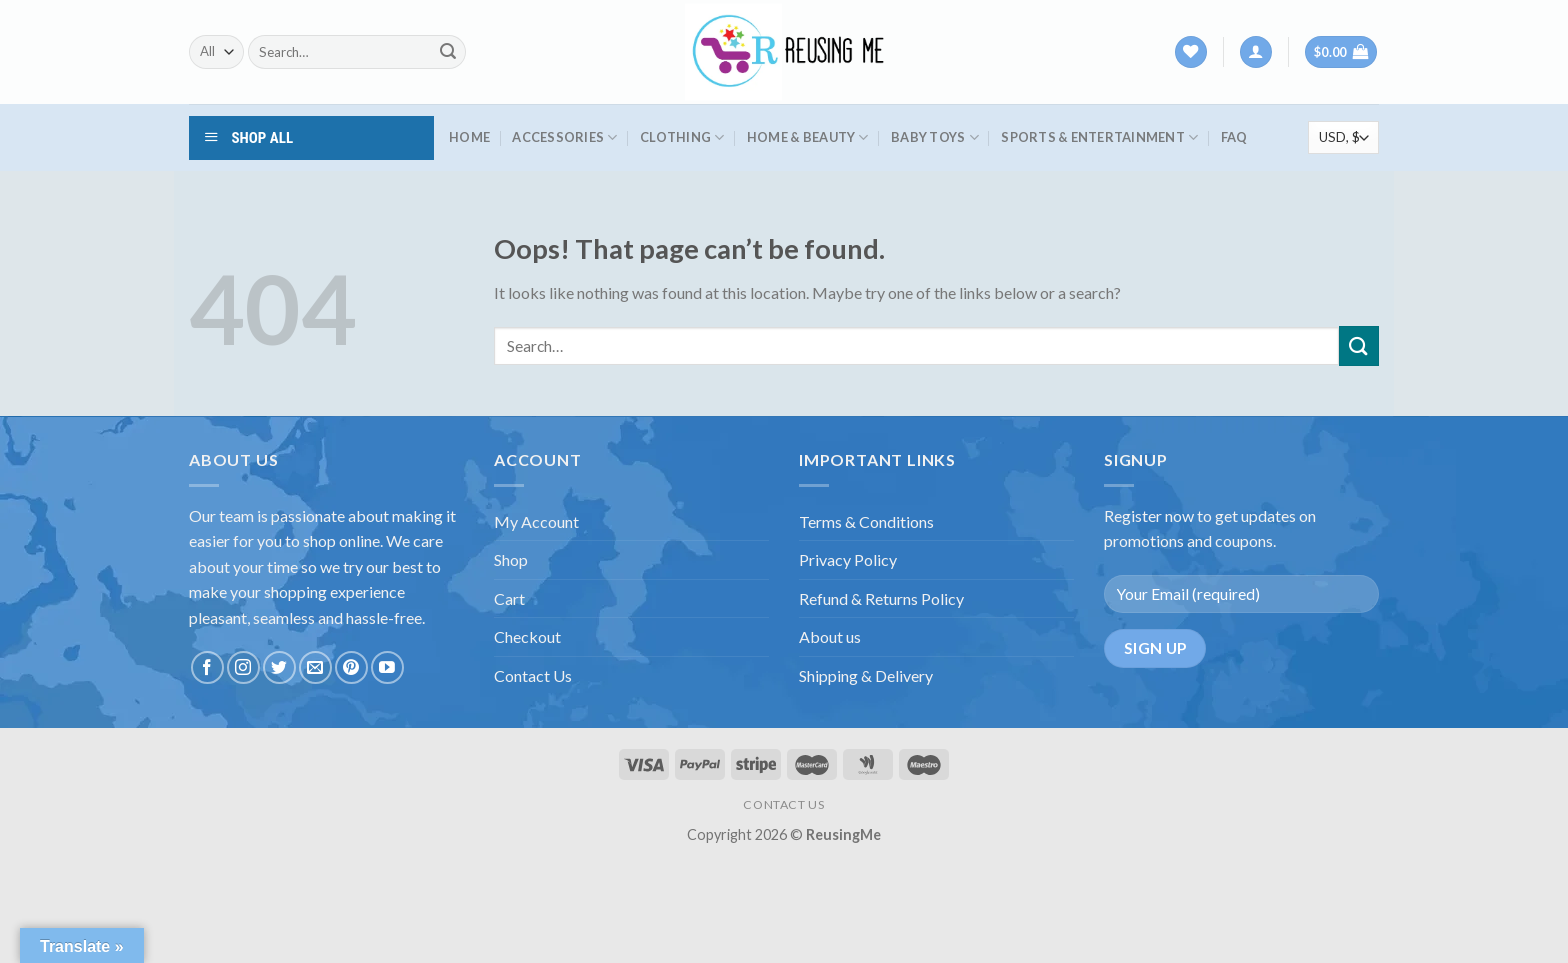  What do you see at coordinates (830, 636) in the screenshot?
I see `About us` at bounding box center [830, 636].